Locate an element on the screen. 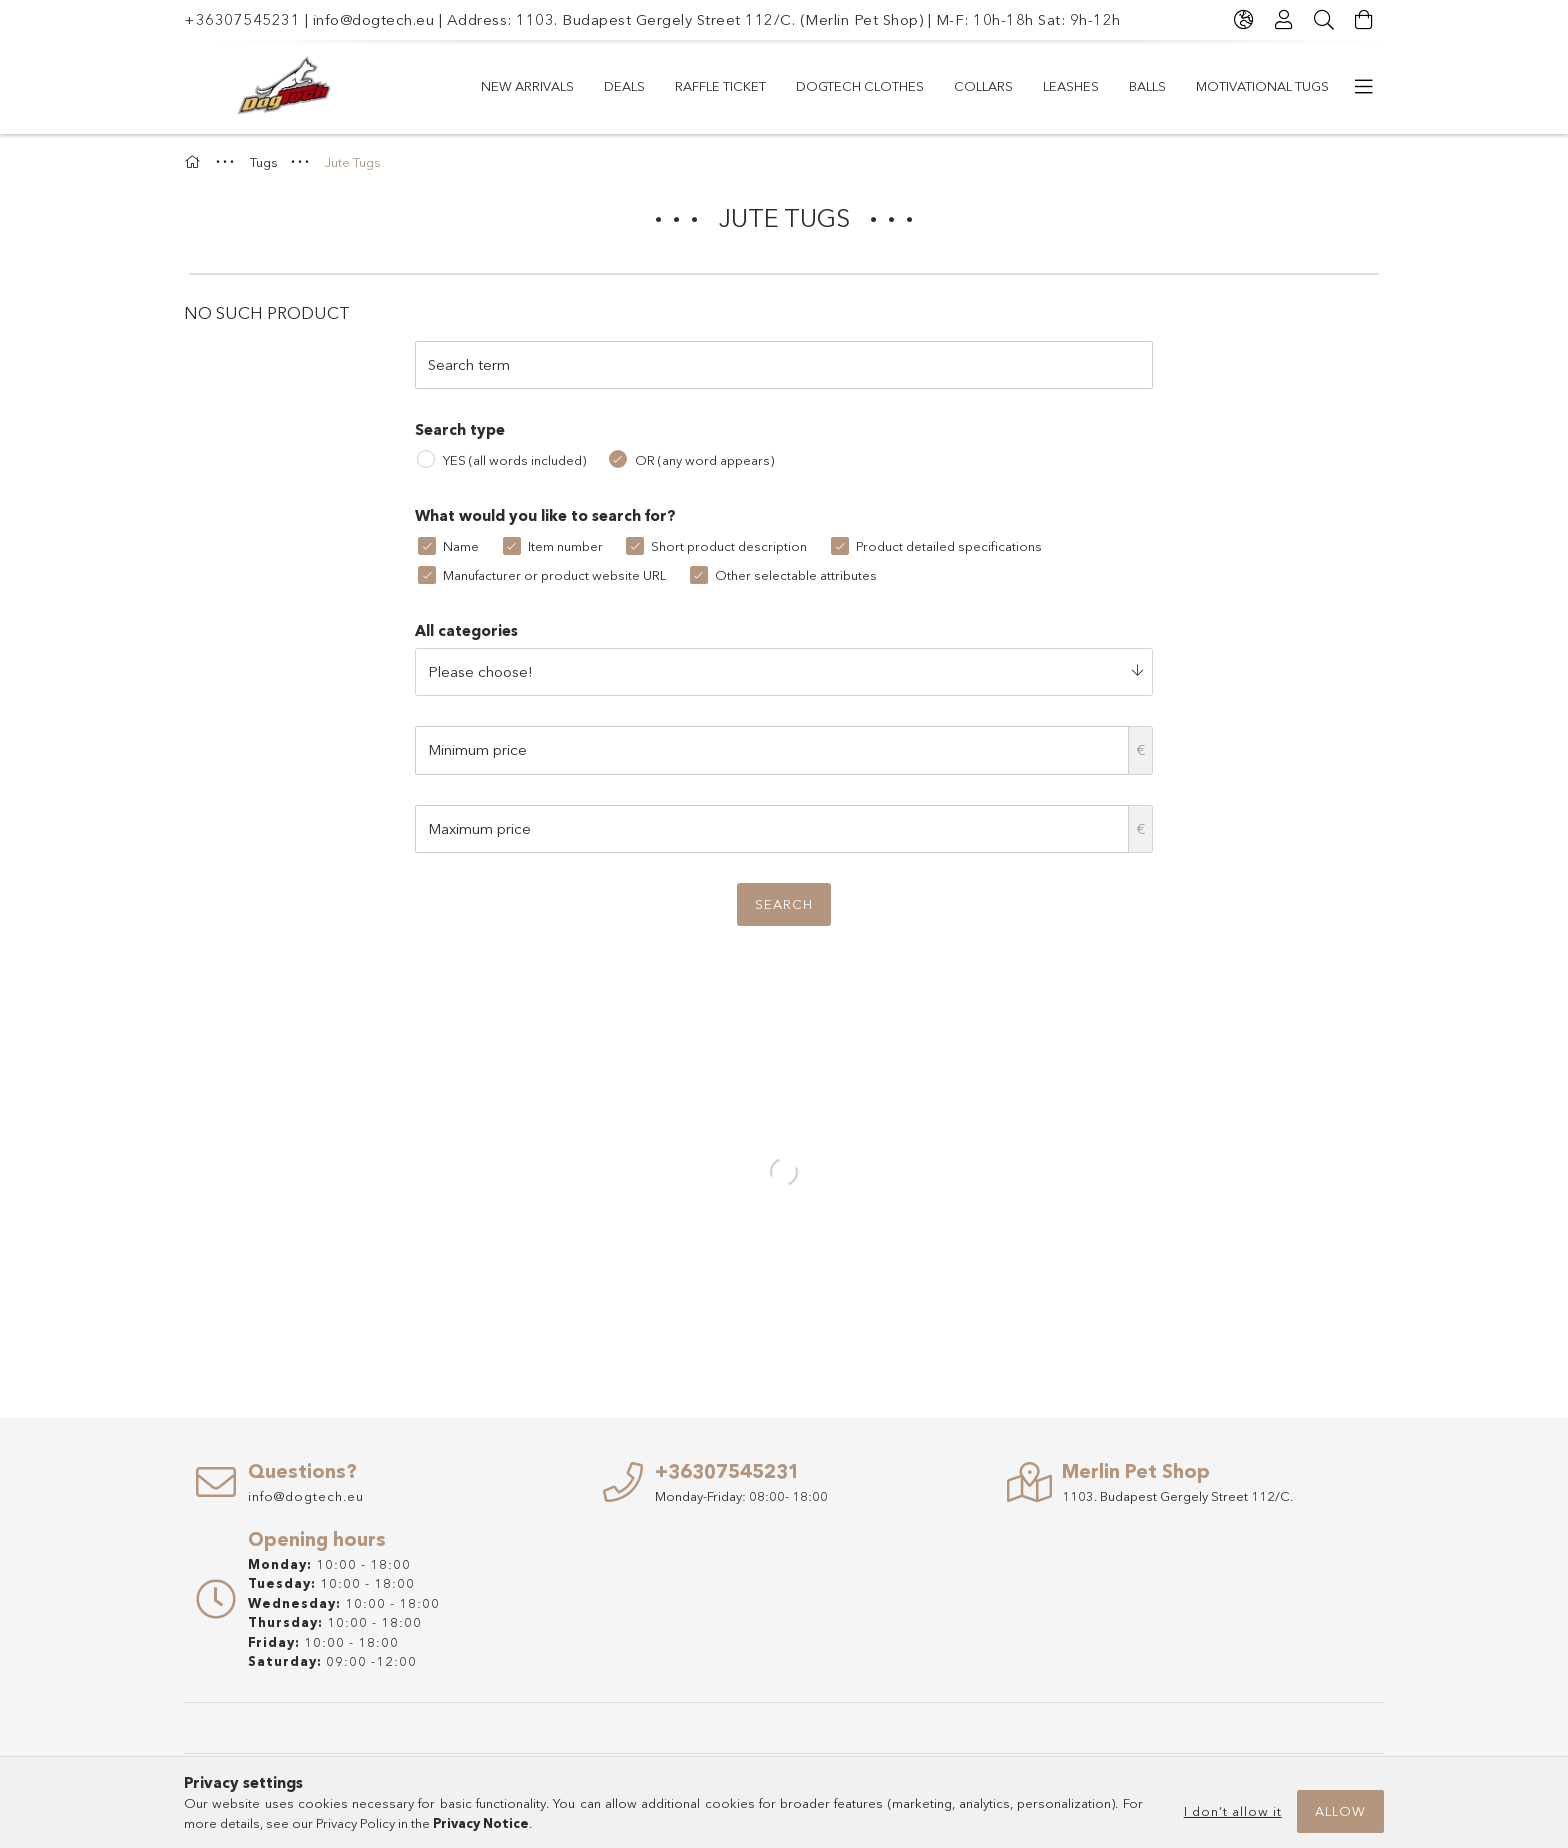  New arrivals is located at coordinates (527, 86).